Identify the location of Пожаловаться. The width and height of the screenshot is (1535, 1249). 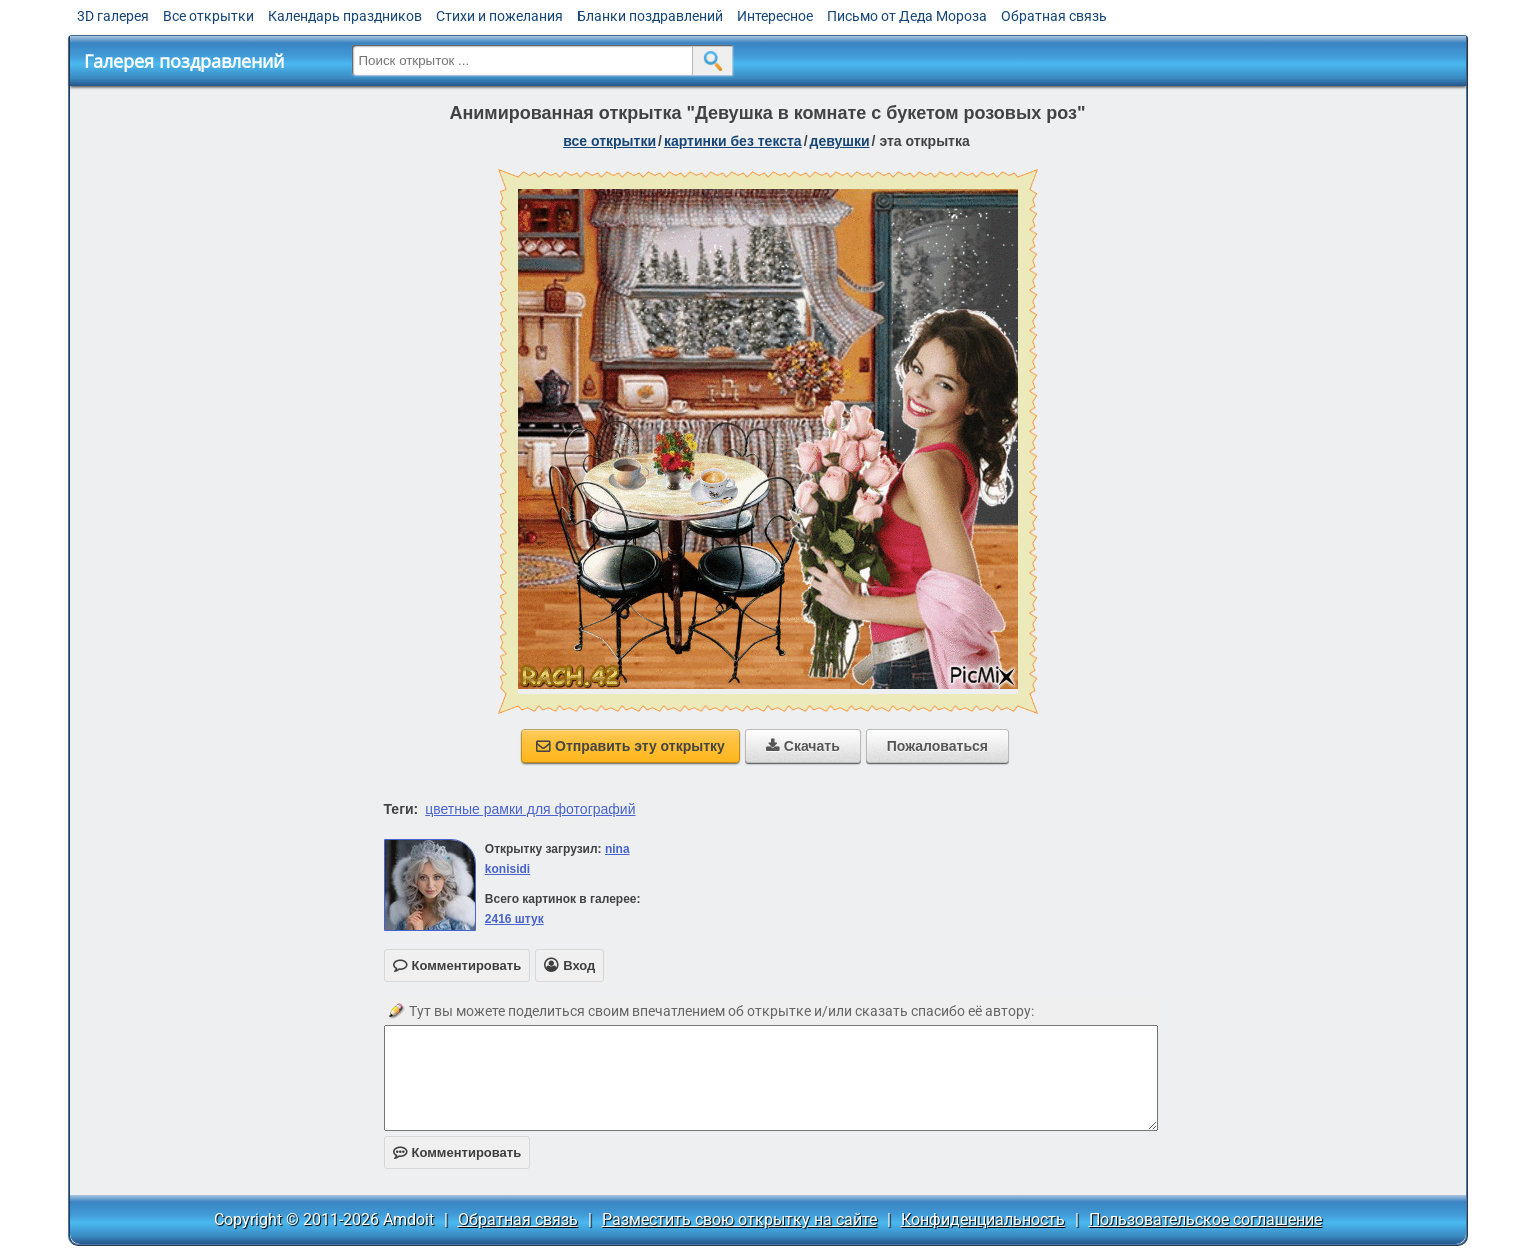
(937, 746).